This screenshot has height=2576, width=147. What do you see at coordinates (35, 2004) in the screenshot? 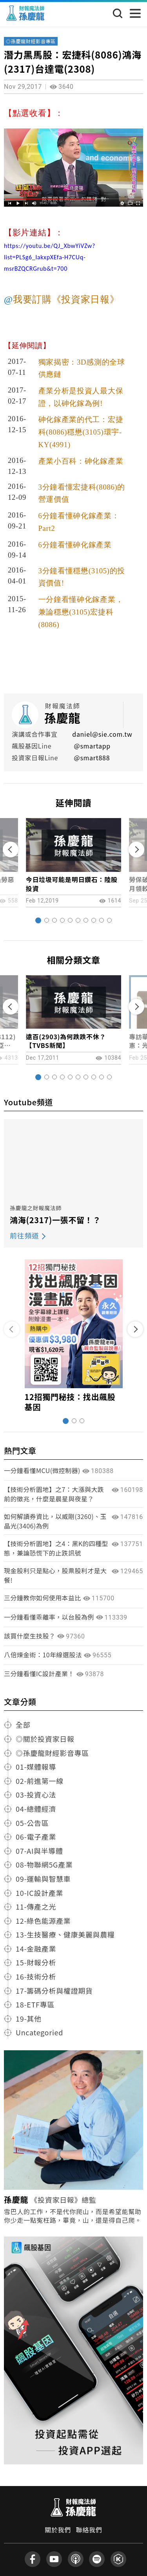
I see `18-ETF專區` at bounding box center [35, 2004].